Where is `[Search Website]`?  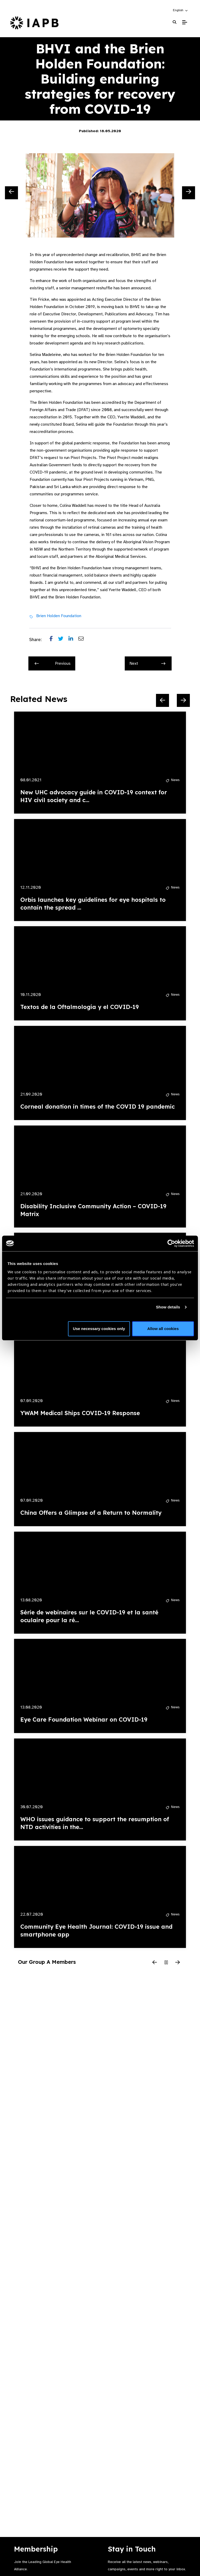 [Search Website] is located at coordinates (174, 22).